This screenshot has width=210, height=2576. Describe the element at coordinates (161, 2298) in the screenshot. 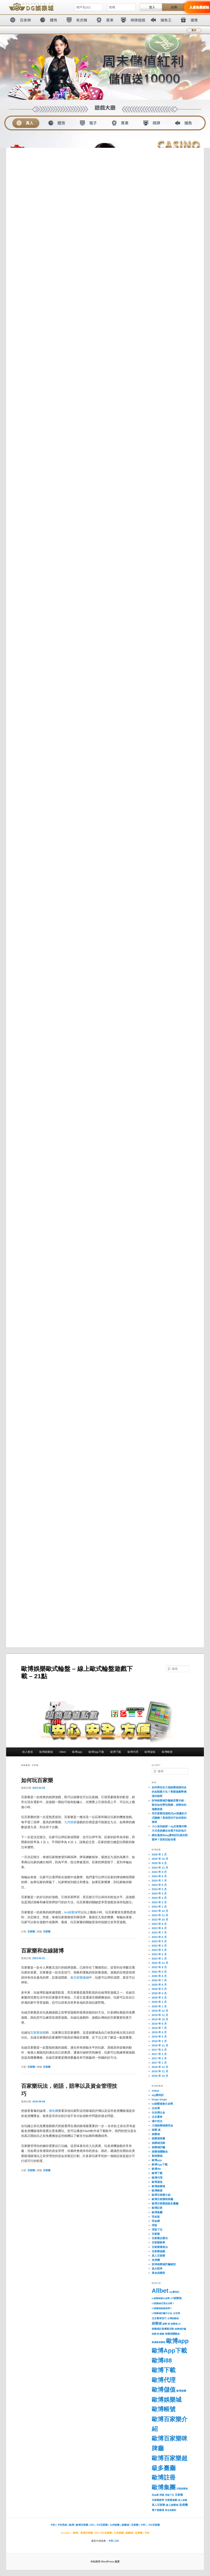

I see `tu娛樂城會出金嗎 [tu娛樂城會出金嗎 (1 個項目)]` at that location.